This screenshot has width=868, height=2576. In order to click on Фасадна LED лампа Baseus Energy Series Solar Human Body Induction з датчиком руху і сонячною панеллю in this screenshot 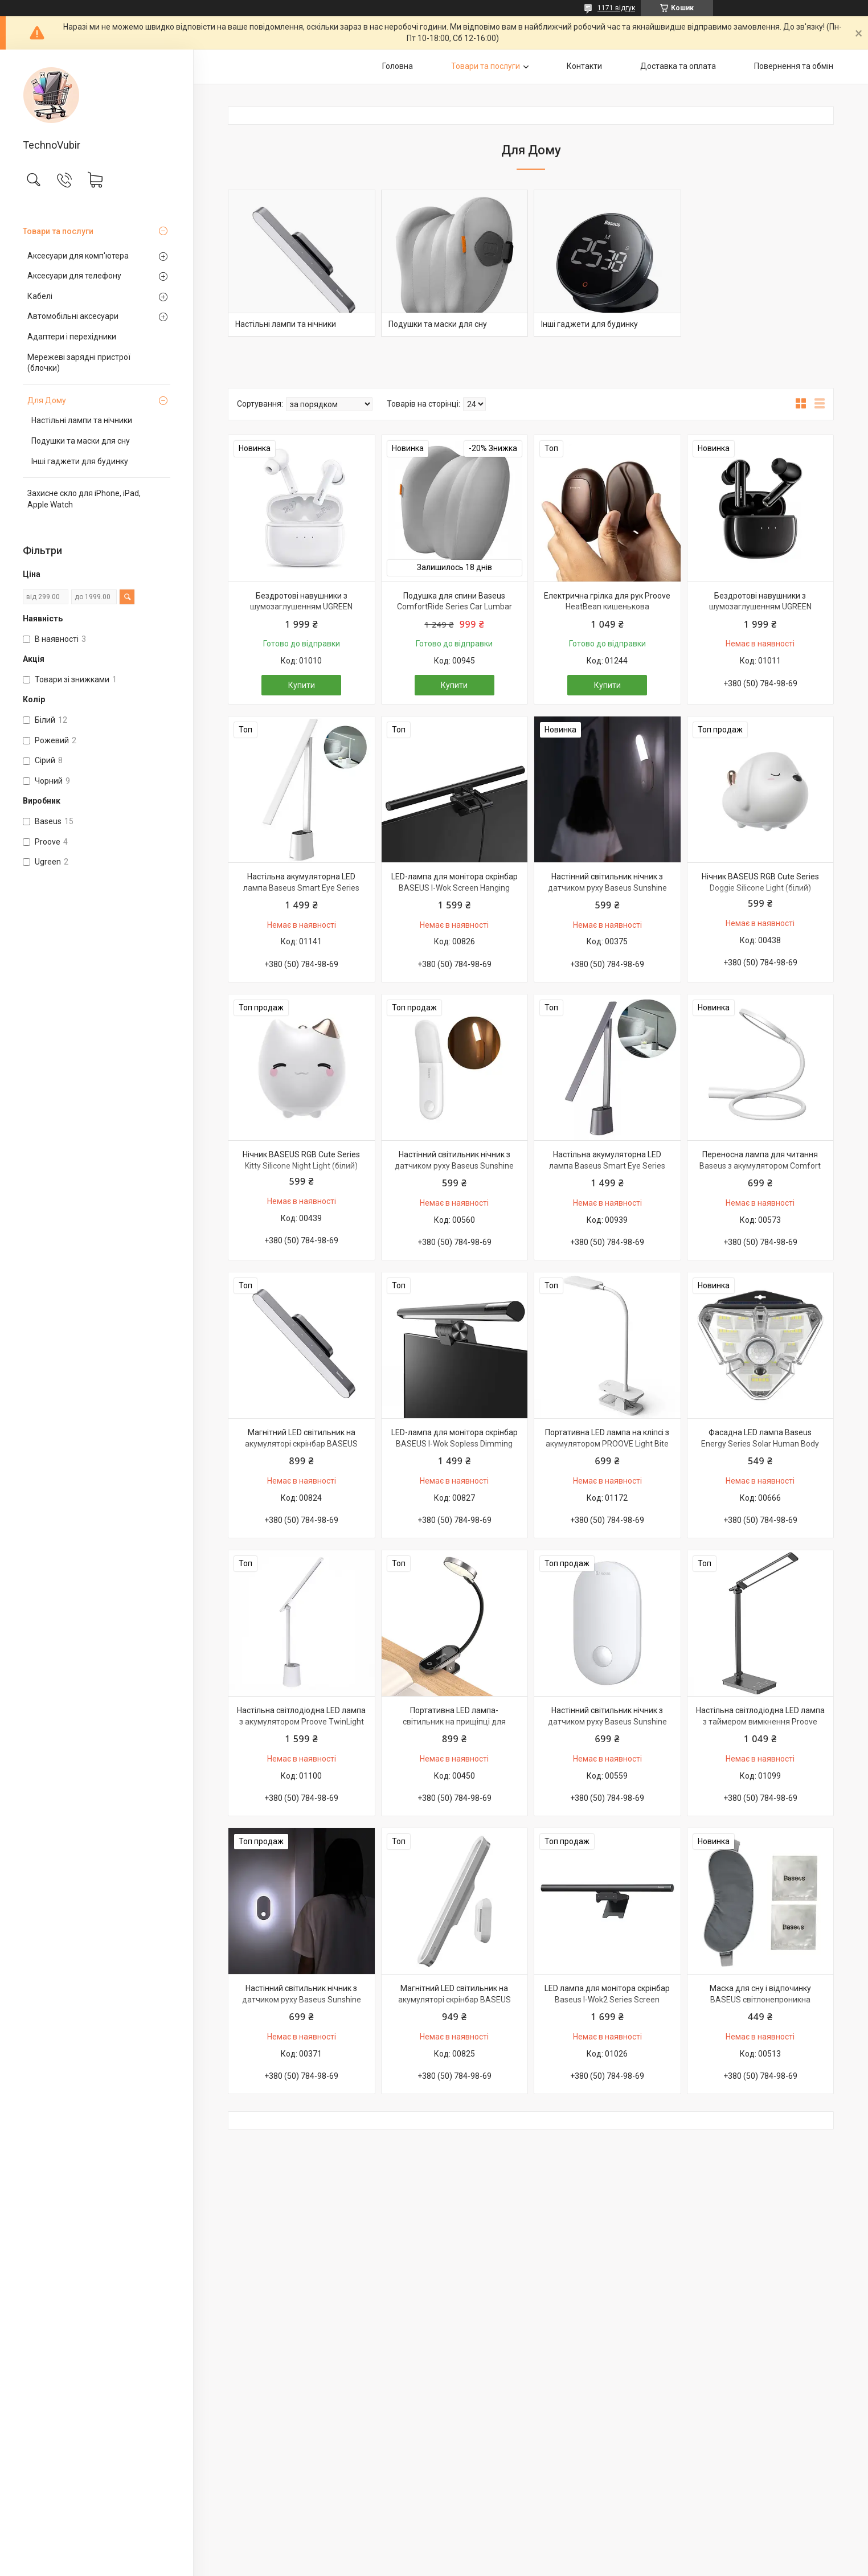, I will do `click(760, 1449)`.